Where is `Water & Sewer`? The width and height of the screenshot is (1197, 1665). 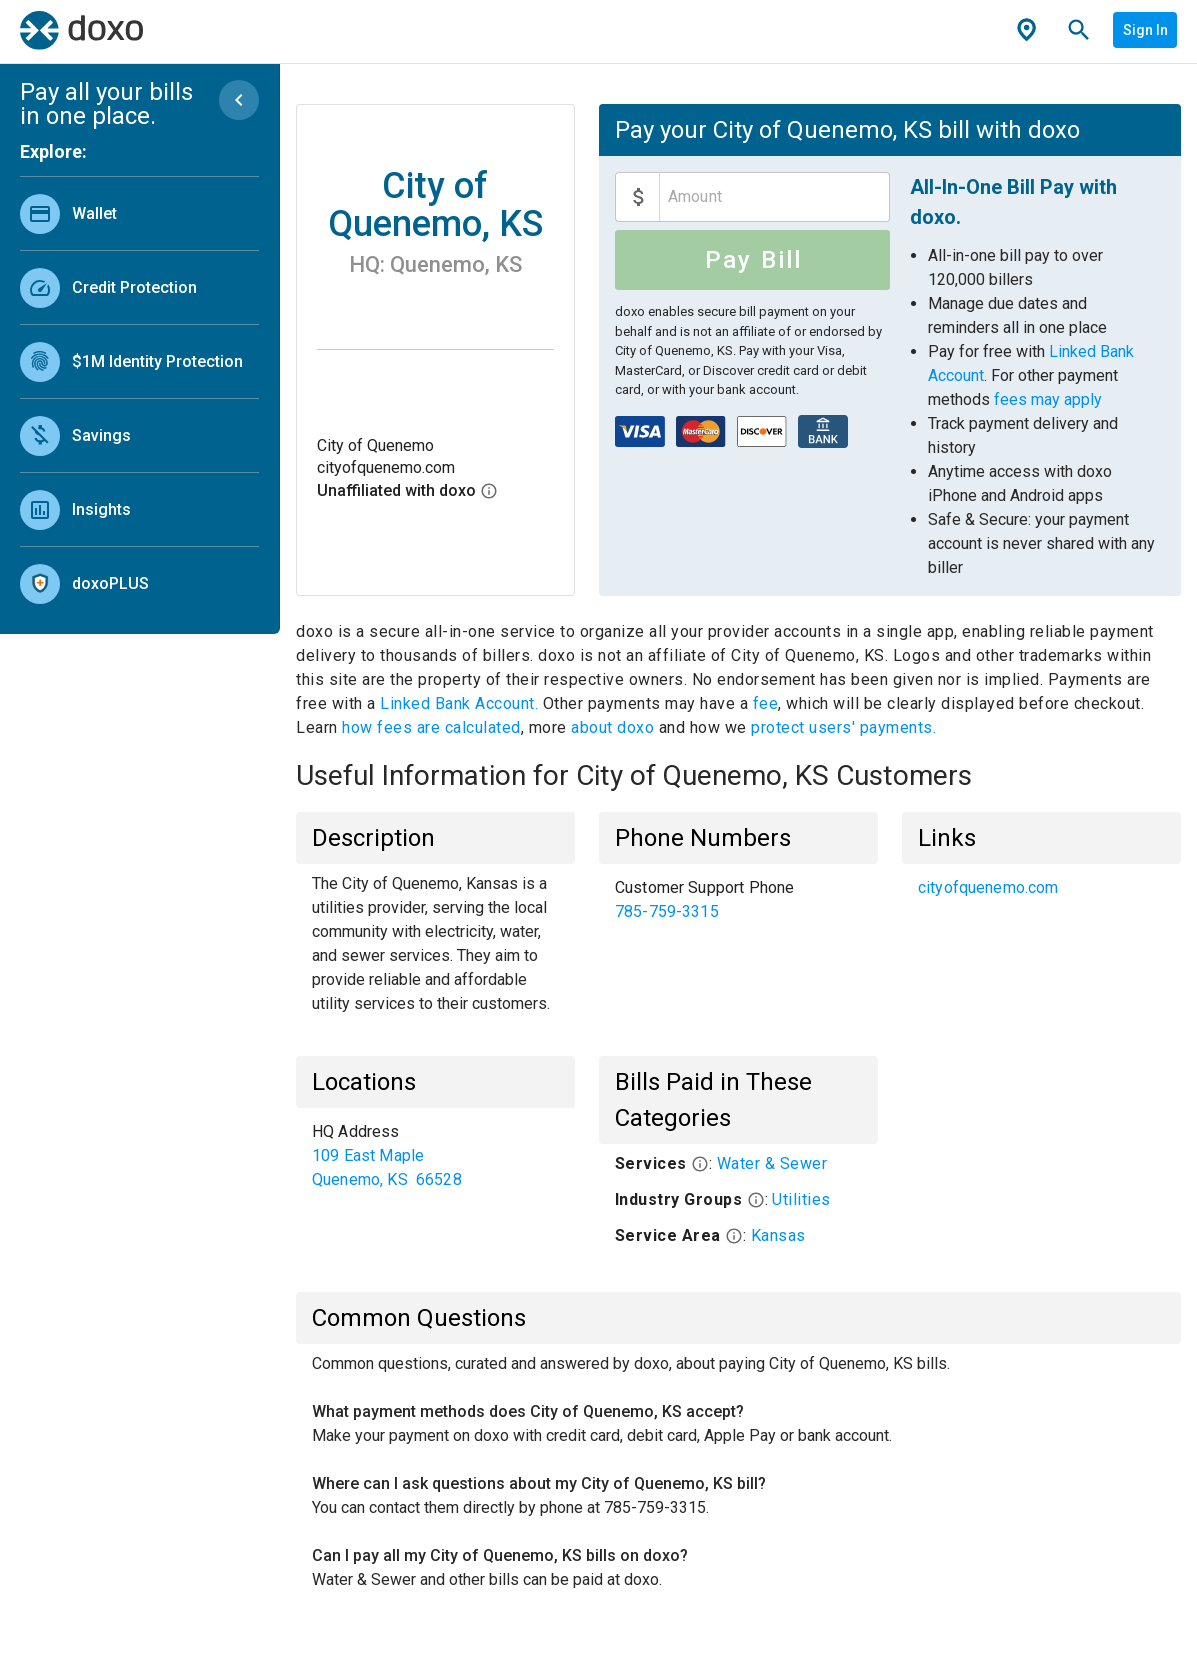
Water & Sewer is located at coordinates (772, 1163).